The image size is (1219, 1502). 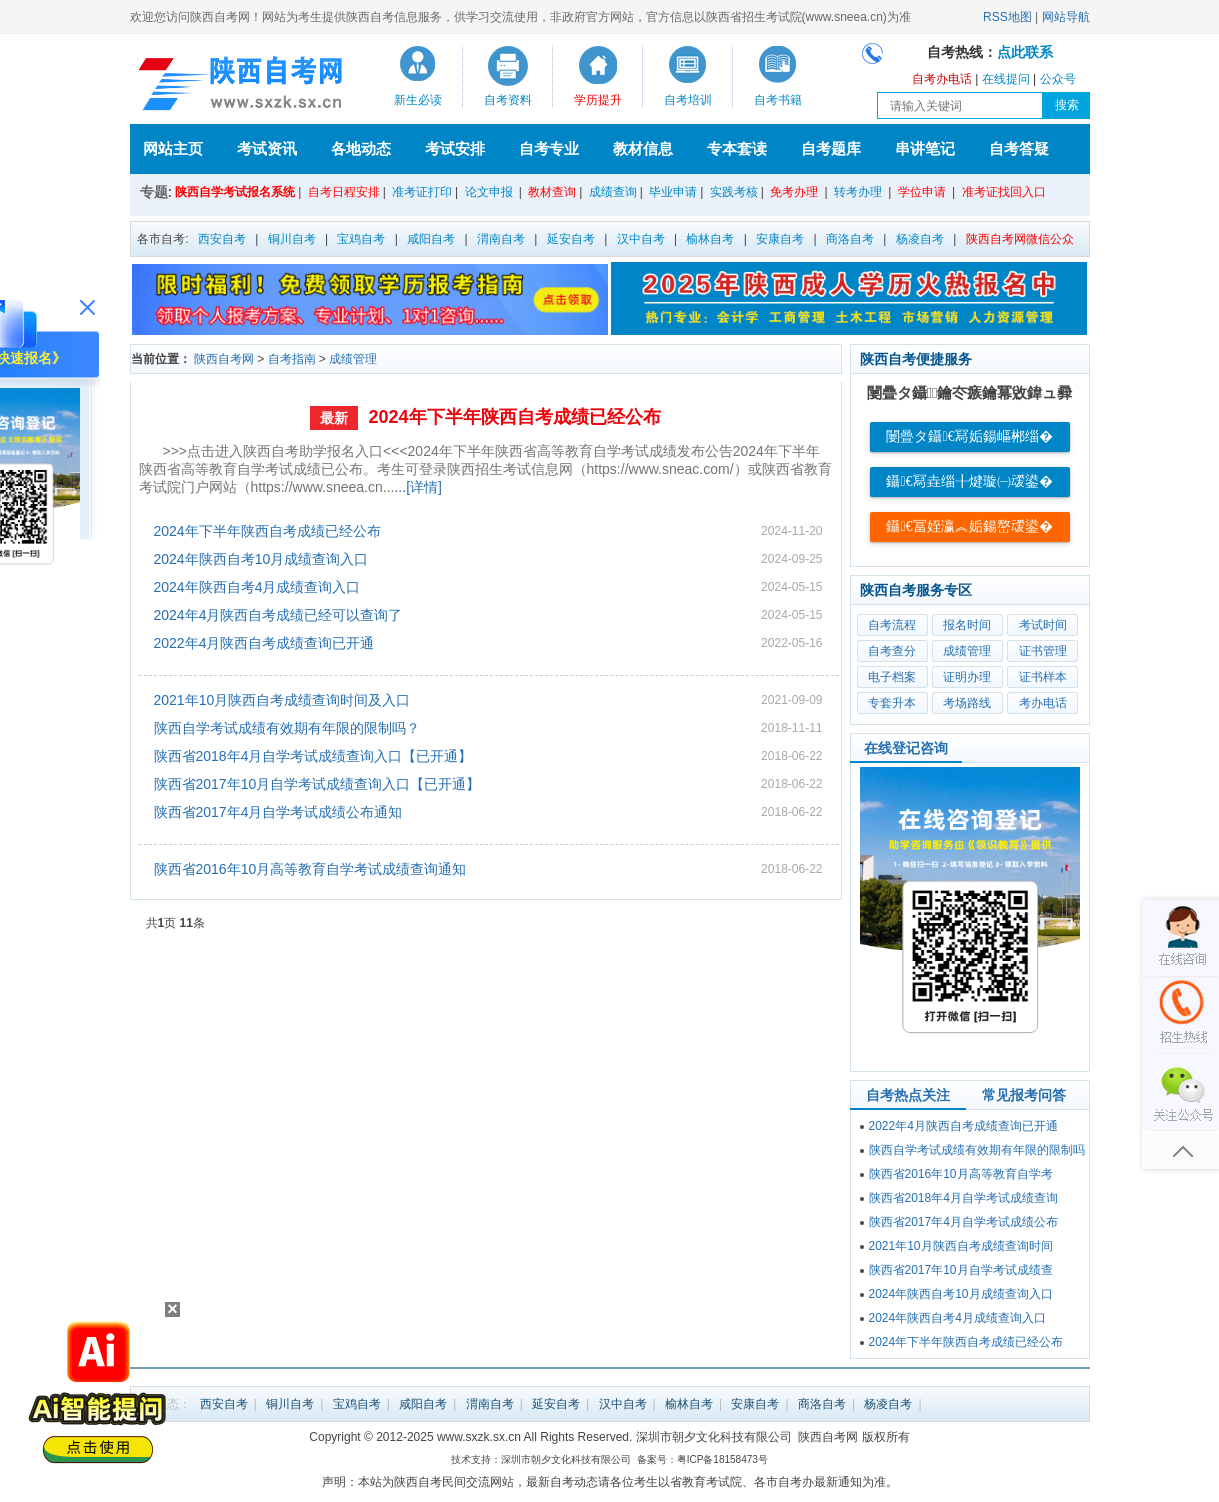 I want to click on 鑷€冨姪瀛︽姤鍚嶅叆鍙�, so click(x=969, y=526).